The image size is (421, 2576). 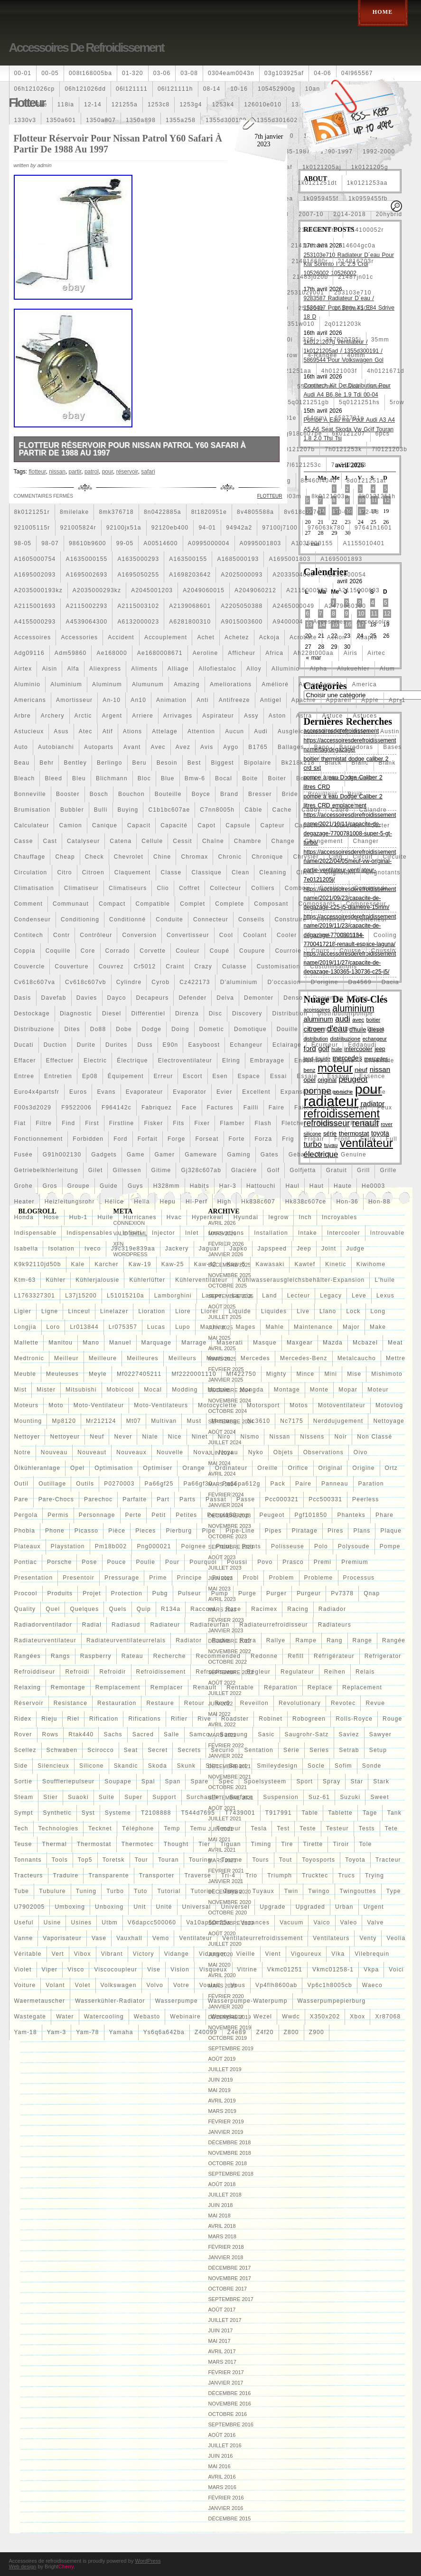 I want to click on pare-chocs, so click(x=56, y=1499).